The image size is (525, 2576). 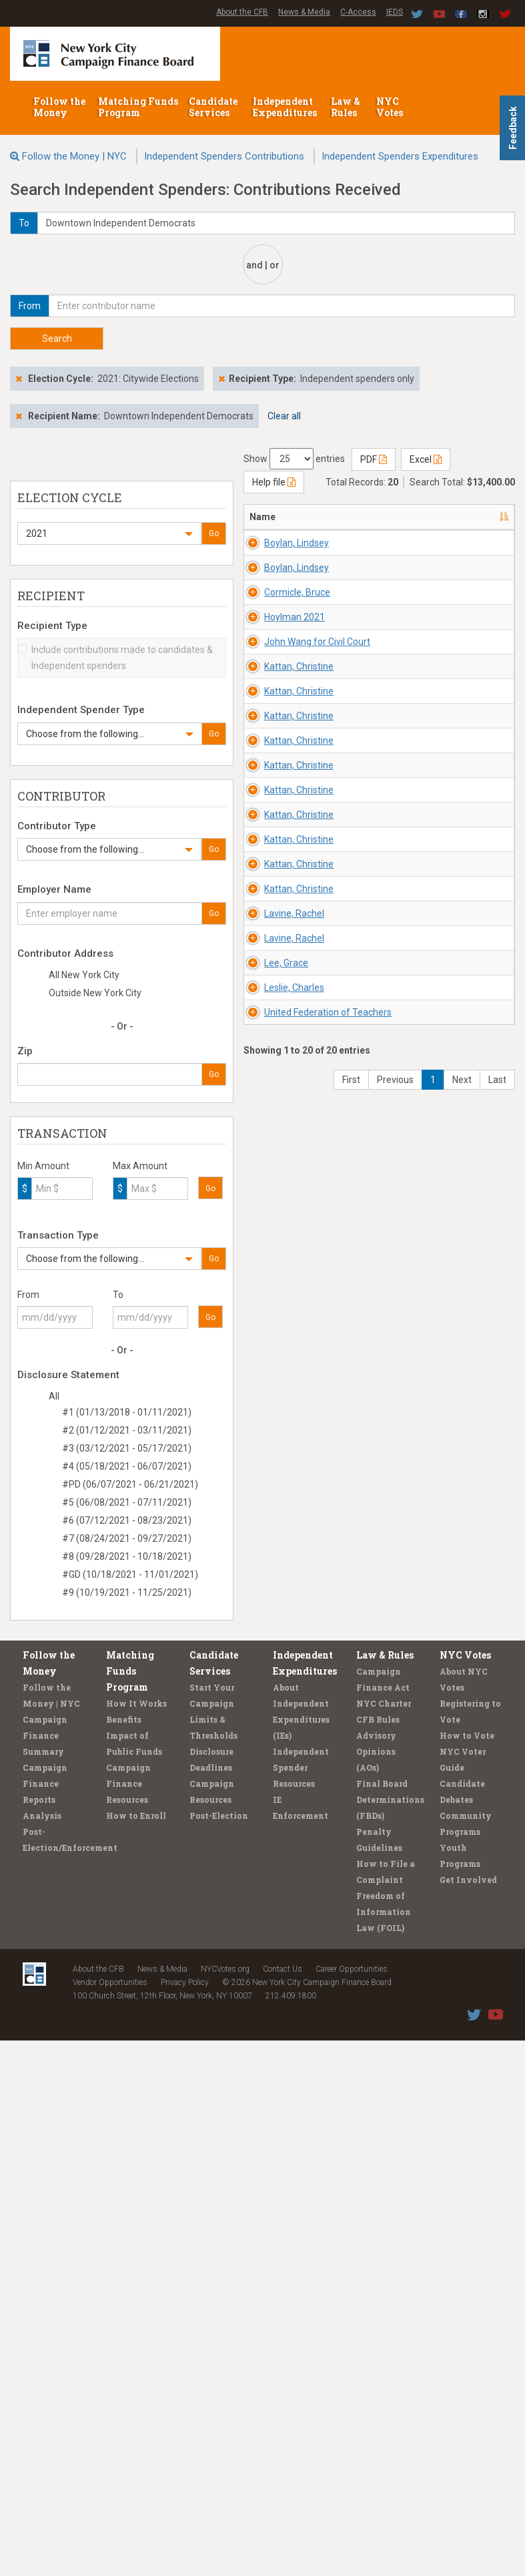 What do you see at coordinates (294, 1949) in the screenshot?
I see `Leslie, Charles` at bounding box center [294, 1949].